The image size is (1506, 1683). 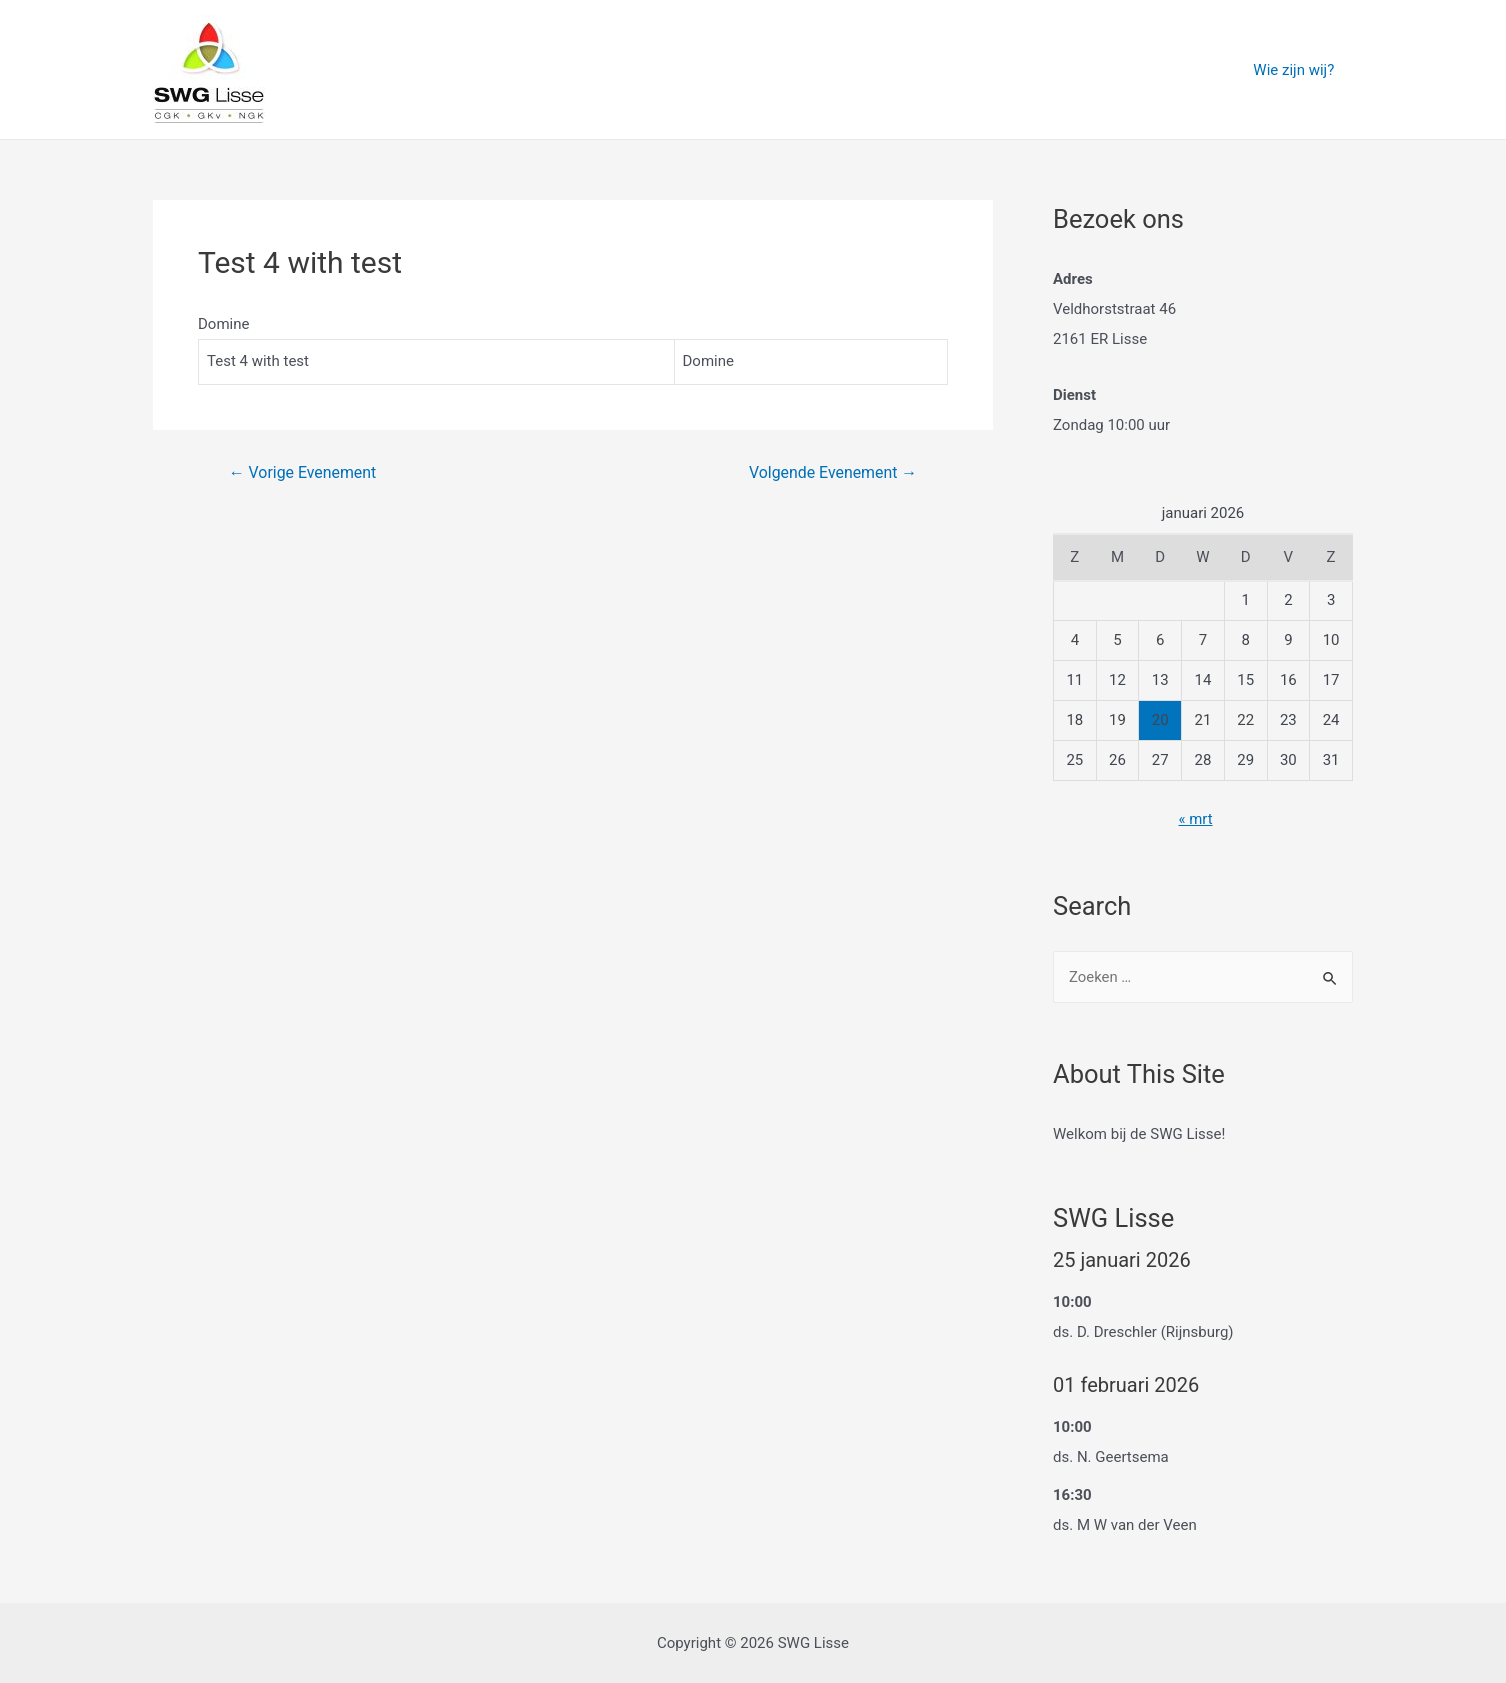 What do you see at coordinates (1195, 819) in the screenshot?
I see `« mrt` at bounding box center [1195, 819].